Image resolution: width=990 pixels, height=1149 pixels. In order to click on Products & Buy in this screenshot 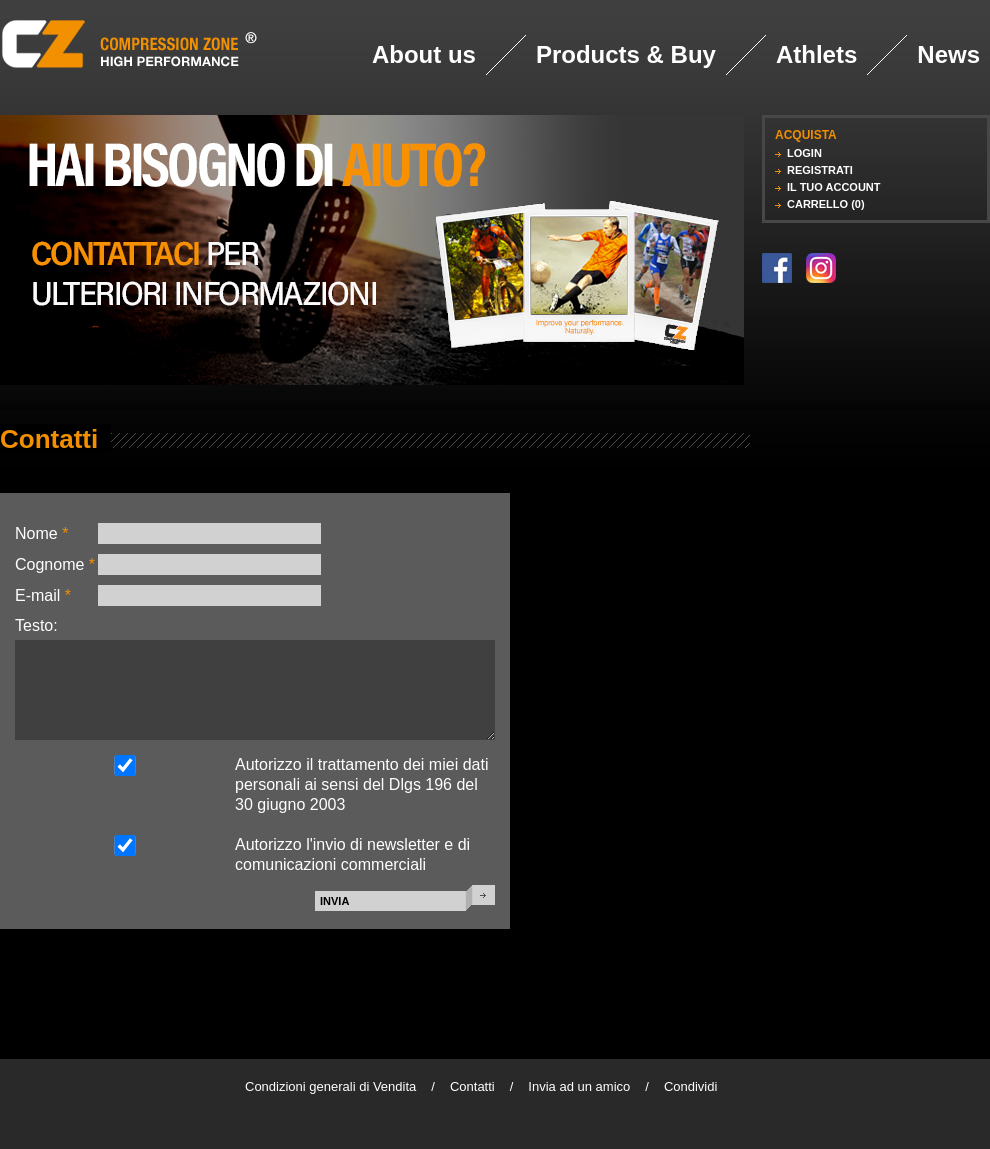, I will do `click(626, 54)`.